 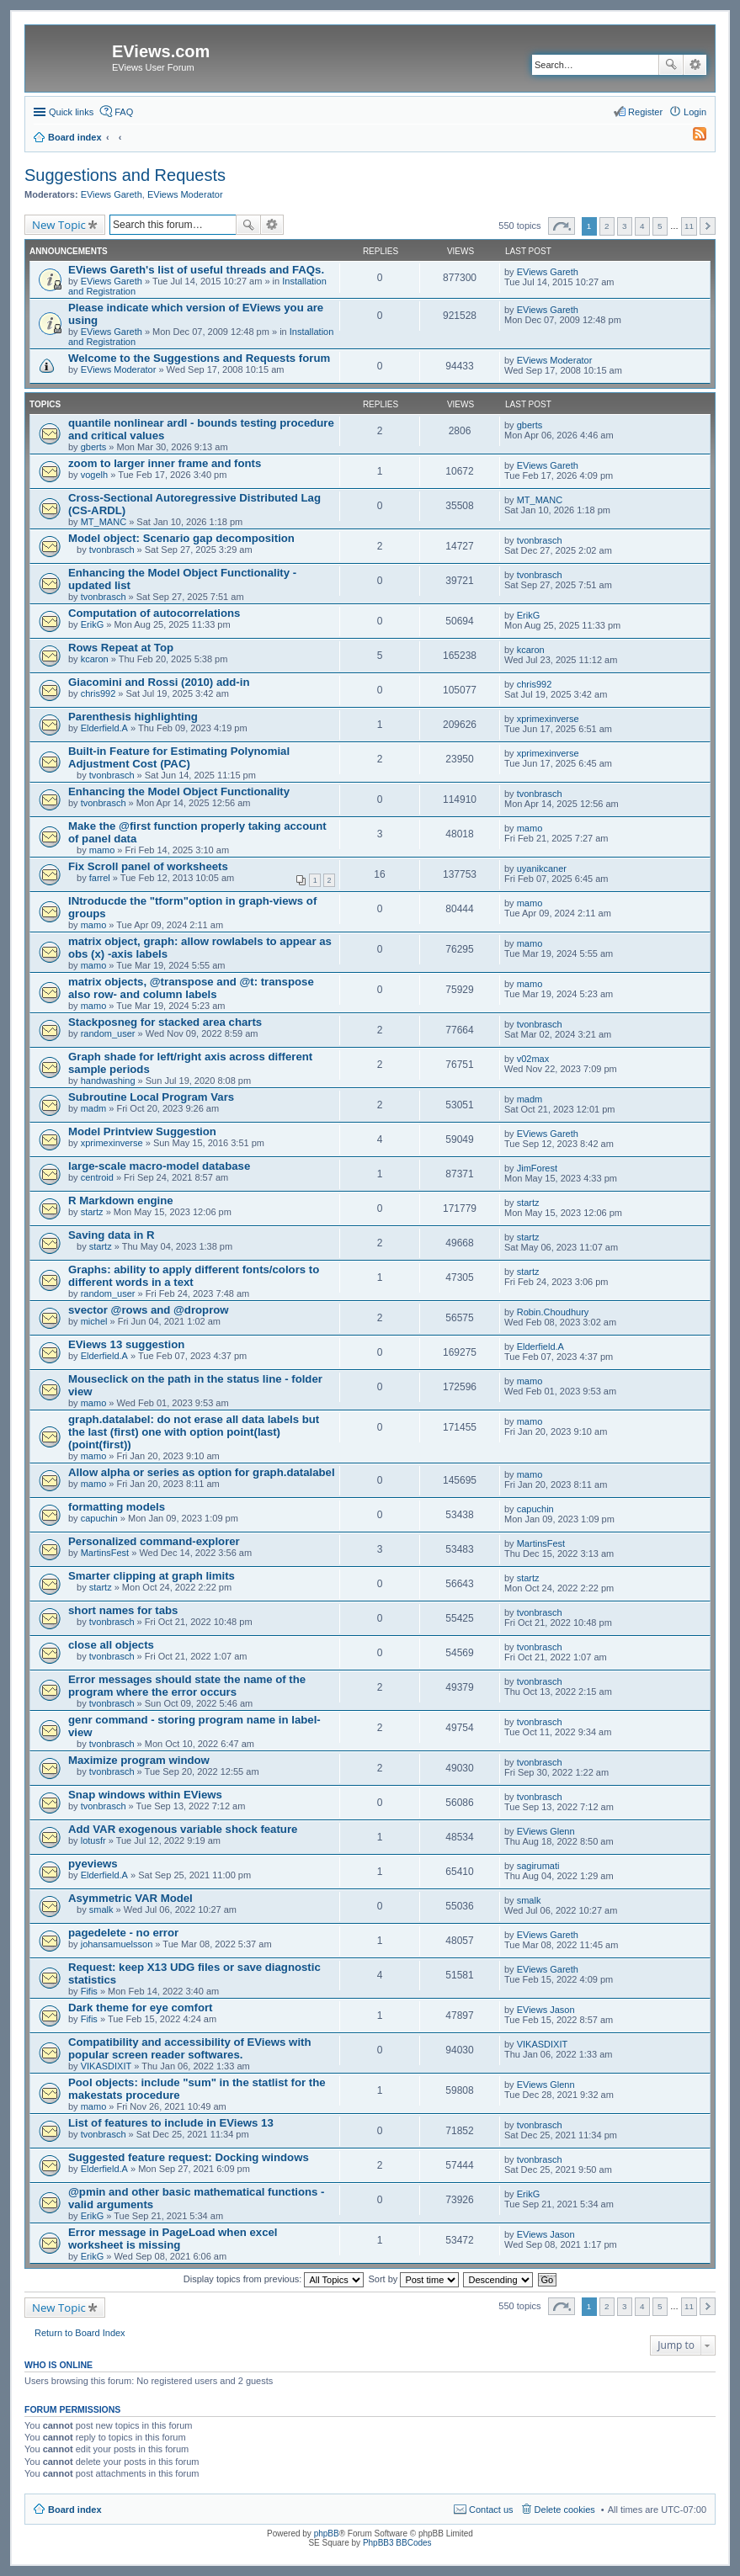 What do you see at coordinates (188, 2157) in the screenshot?
I see `Suggested feature request: Docking windows` at bounding box center [188, 2157].